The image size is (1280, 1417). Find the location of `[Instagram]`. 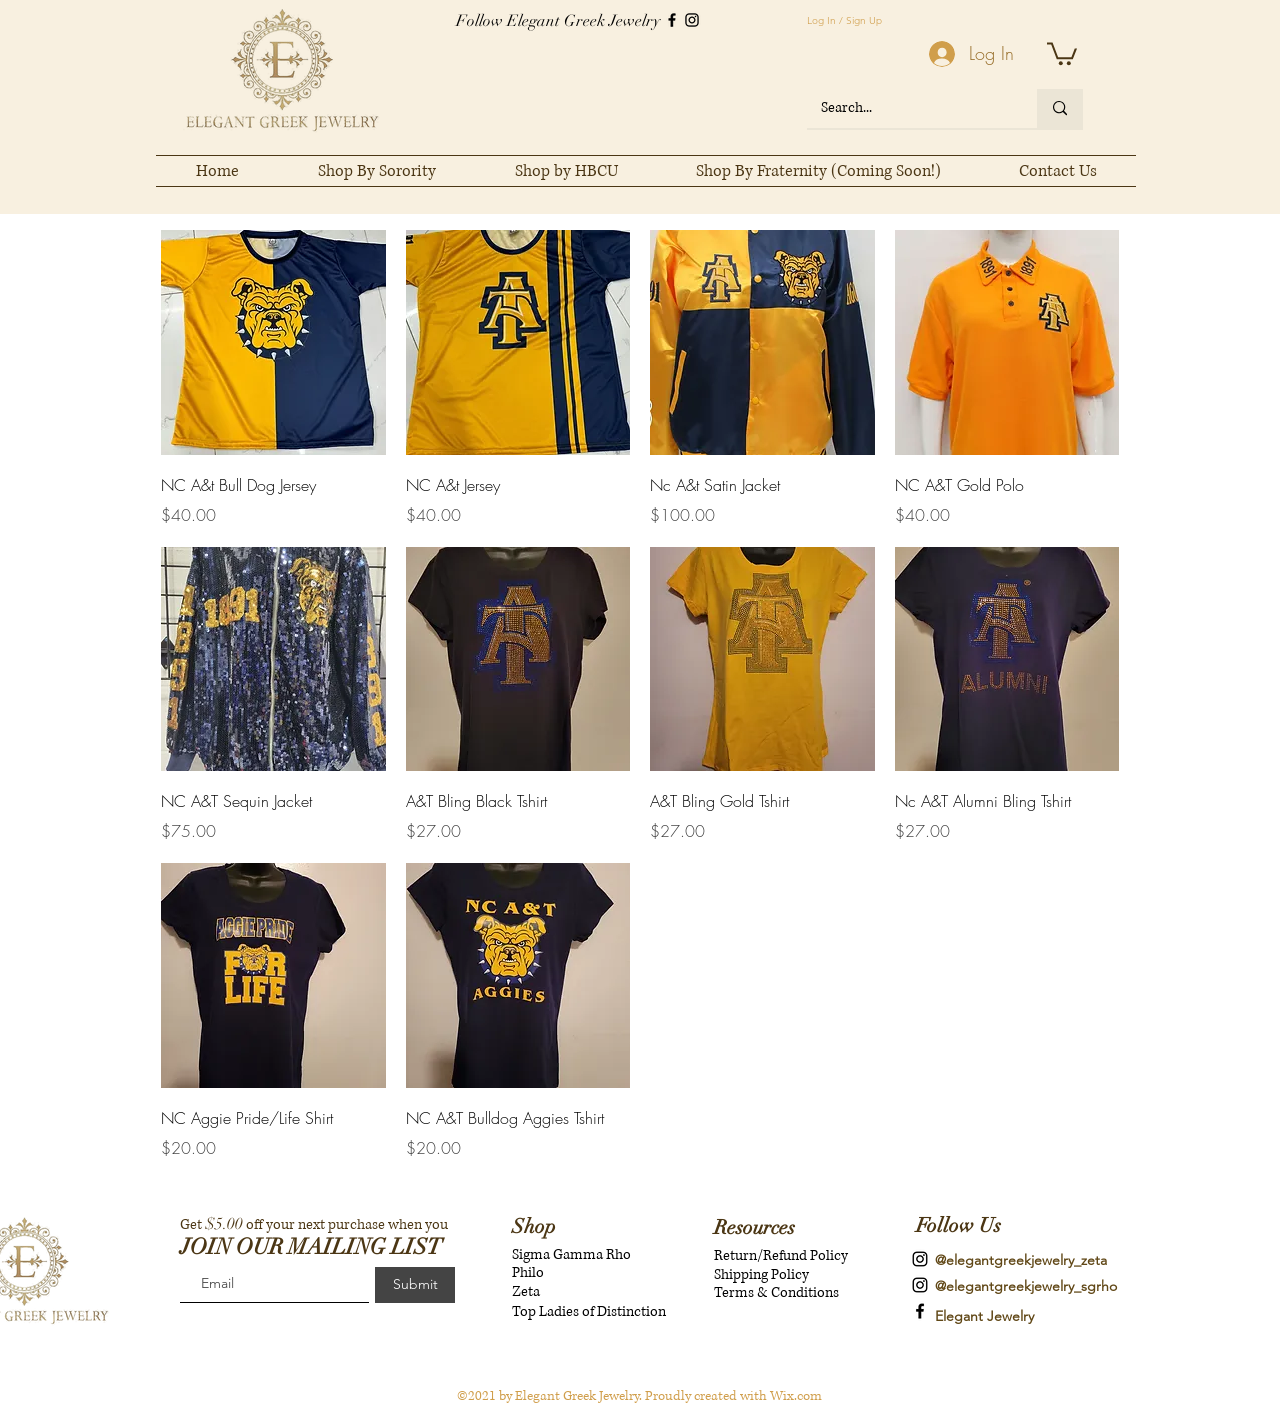

[Instagram] is located at coordinates (692, 20).